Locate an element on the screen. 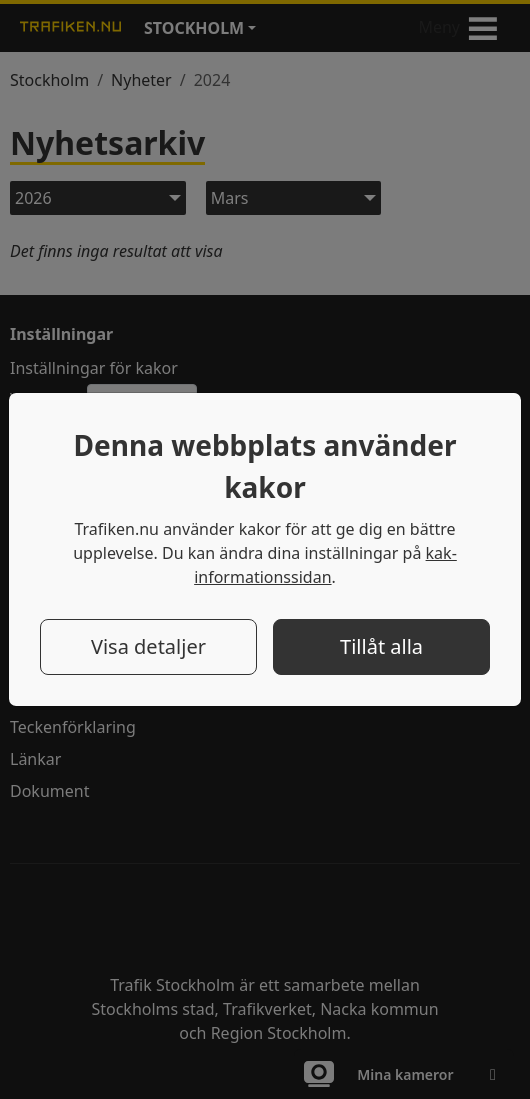 The width and height of the screenshot is (530, 1099). Visa detaljer is located at coordinates (148, 646).